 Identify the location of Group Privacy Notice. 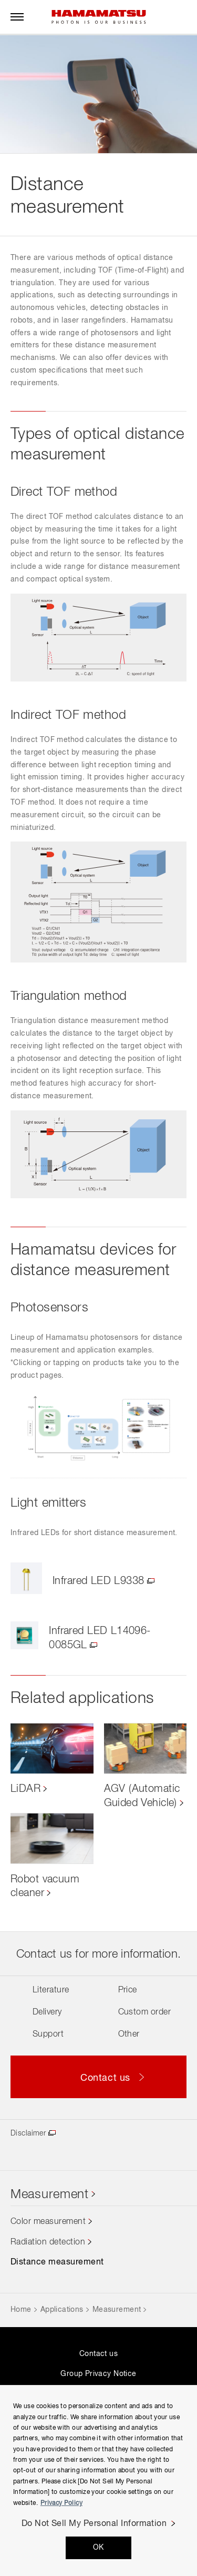
(98, 2374).